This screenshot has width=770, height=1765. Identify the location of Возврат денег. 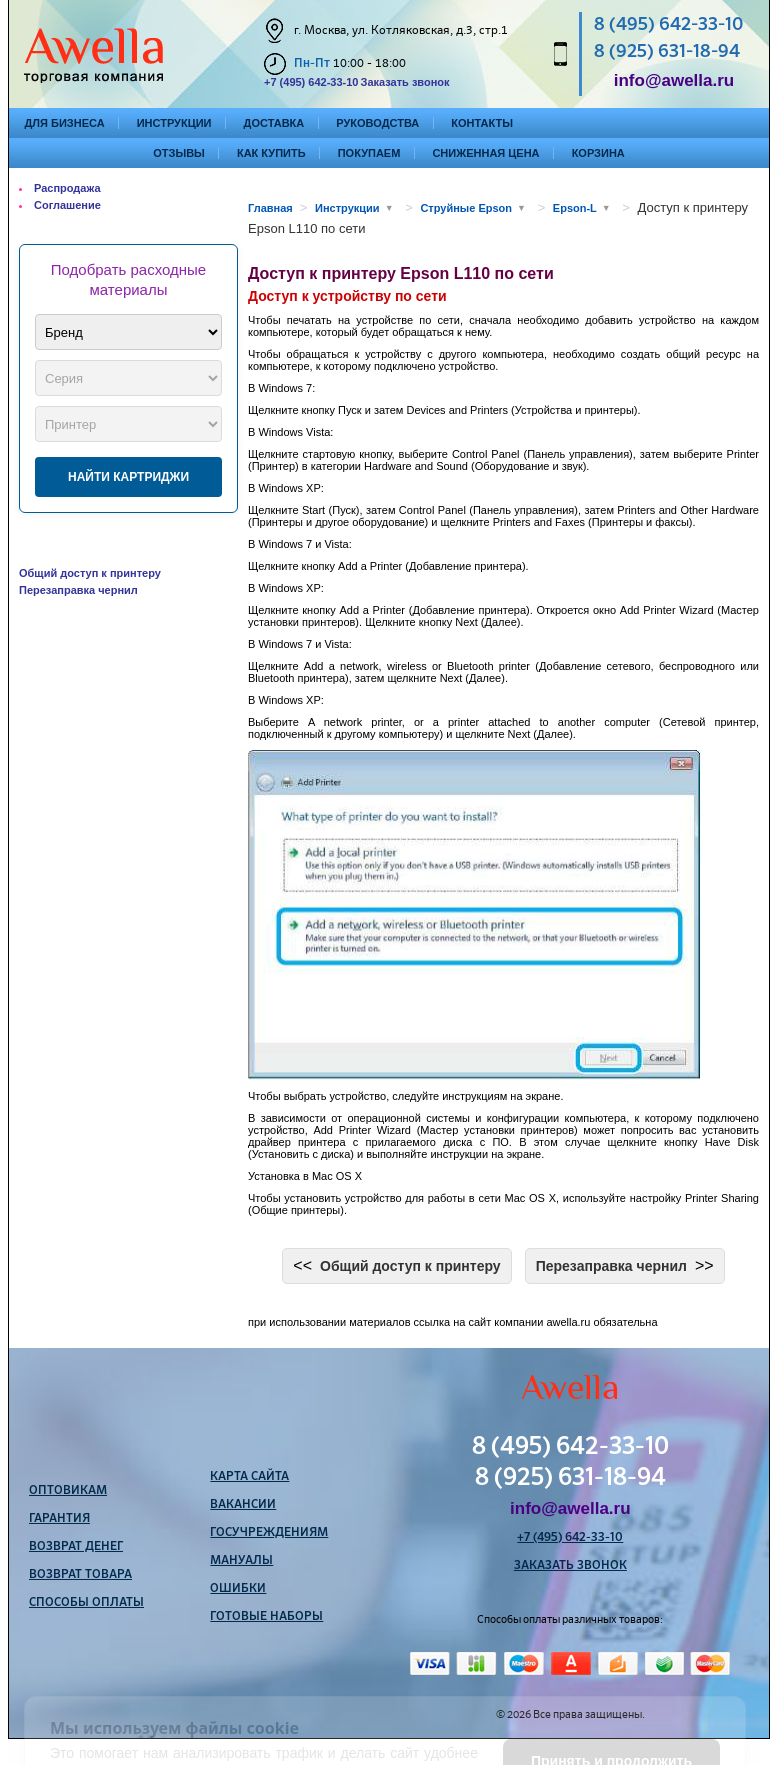
(76, 1547).